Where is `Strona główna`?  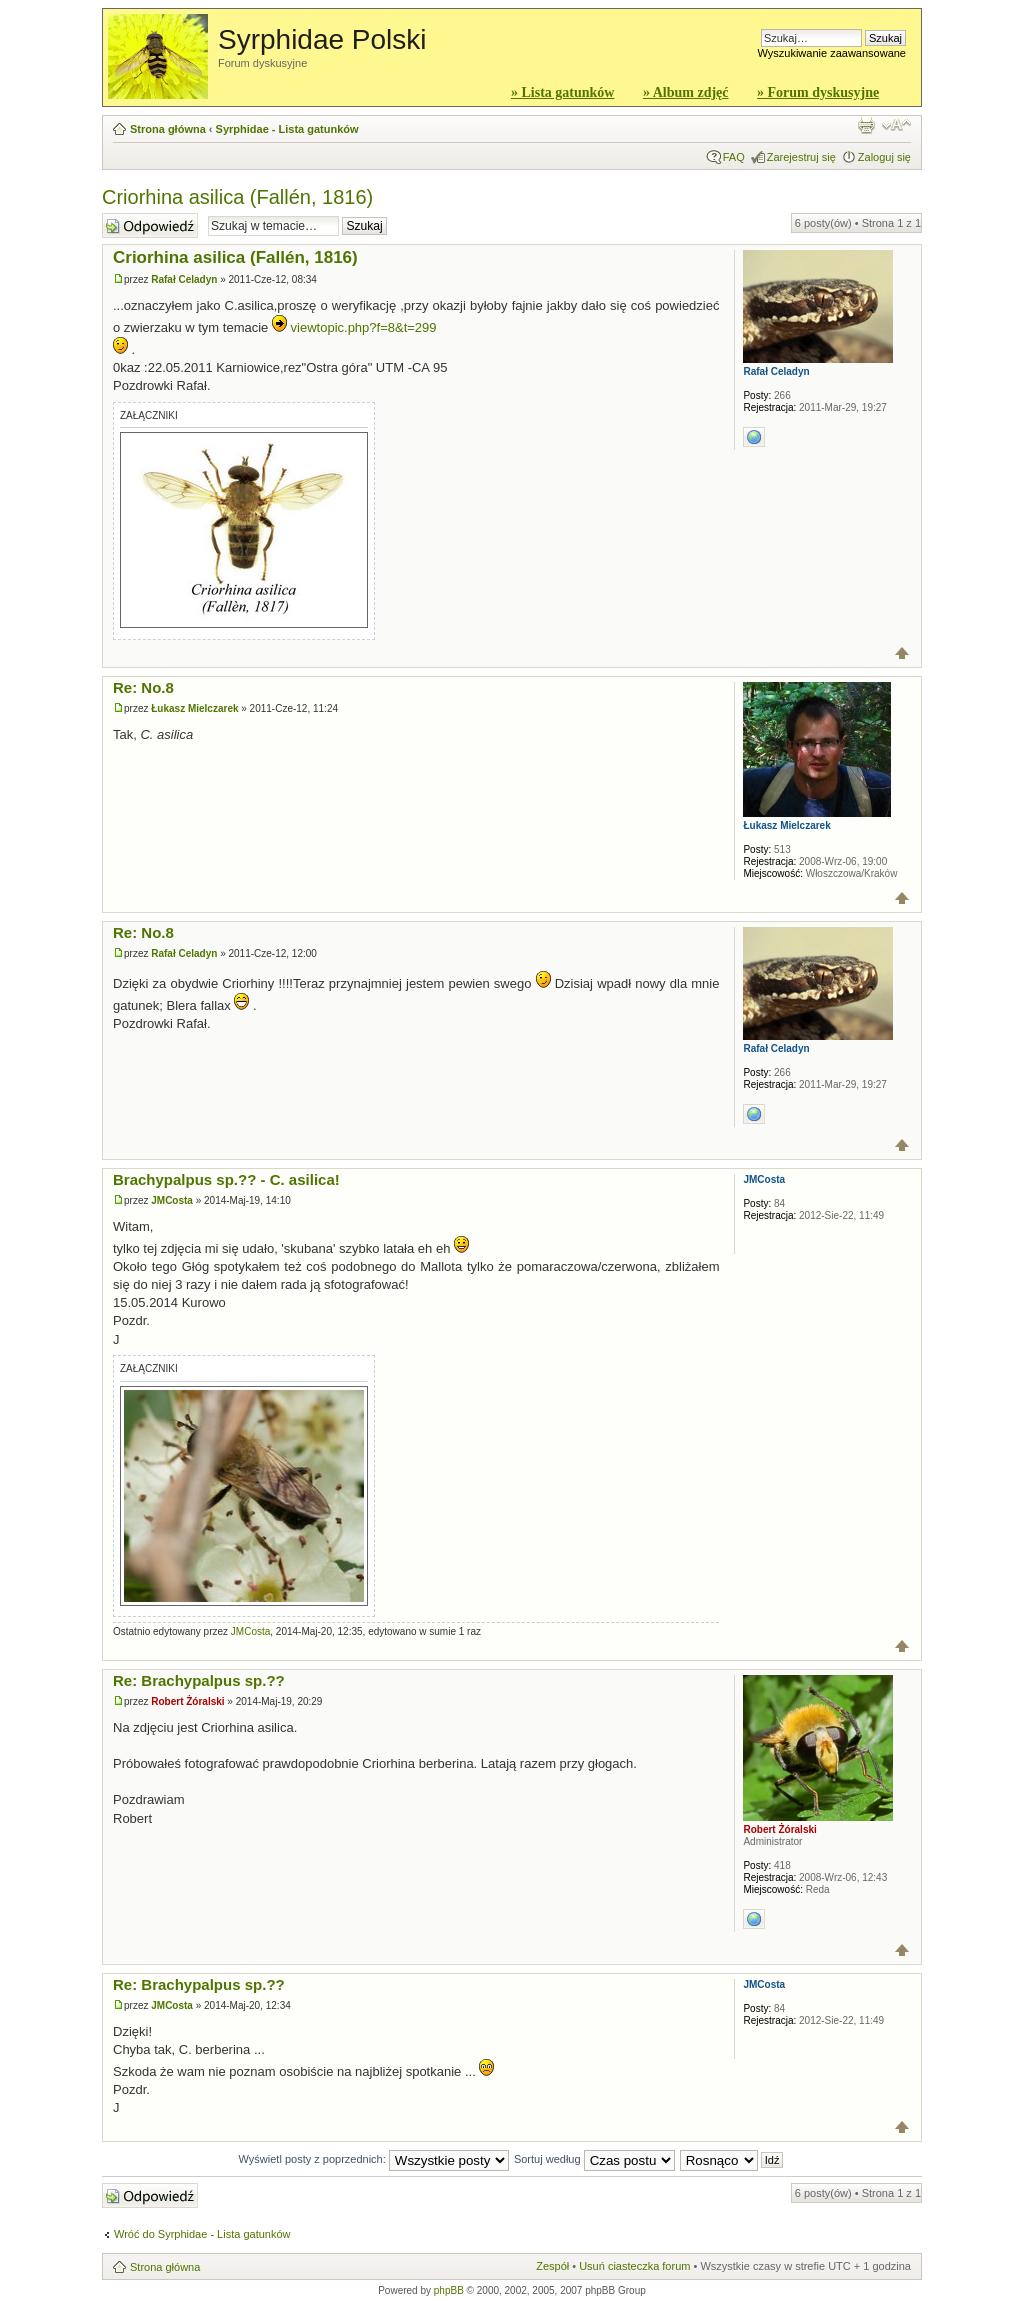 Strona główna is located at coordinates (168, 129).